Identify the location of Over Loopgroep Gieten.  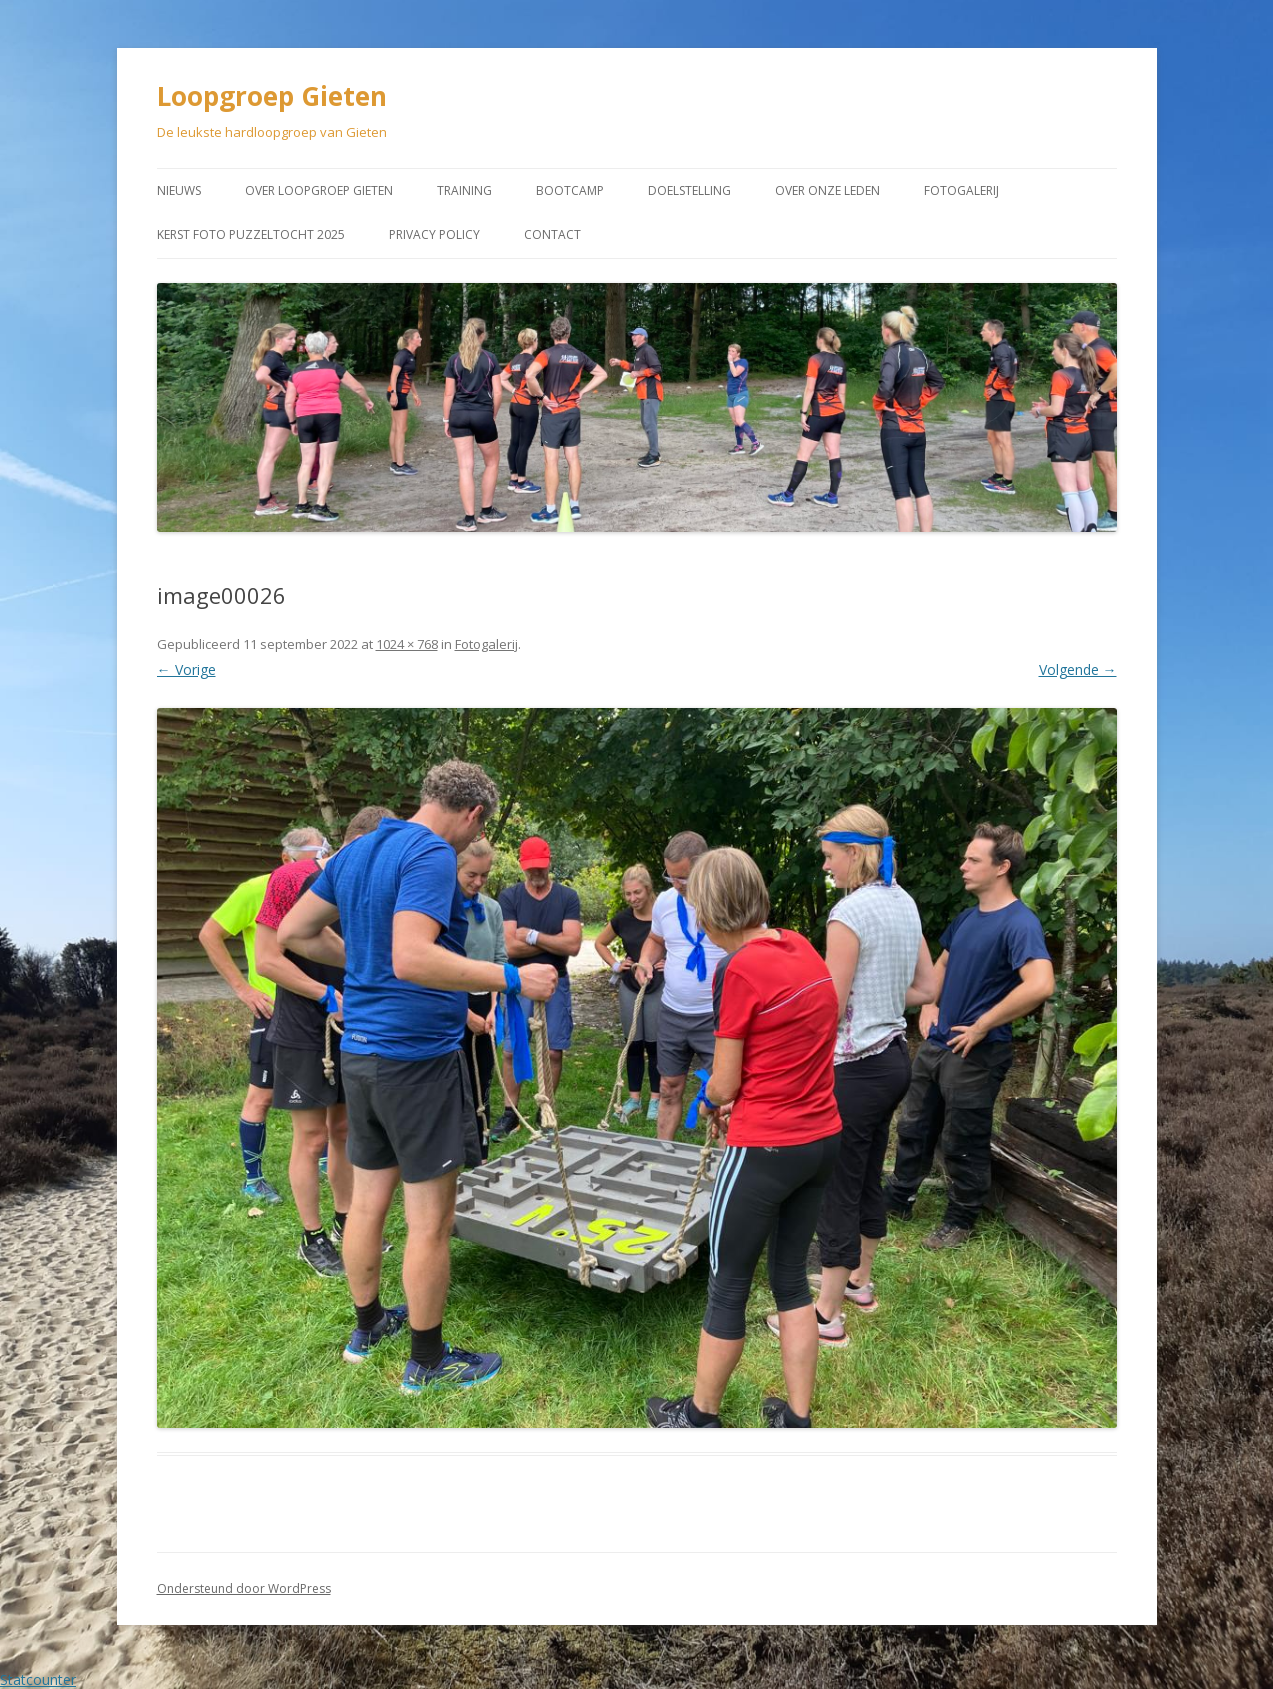
(319, 190).